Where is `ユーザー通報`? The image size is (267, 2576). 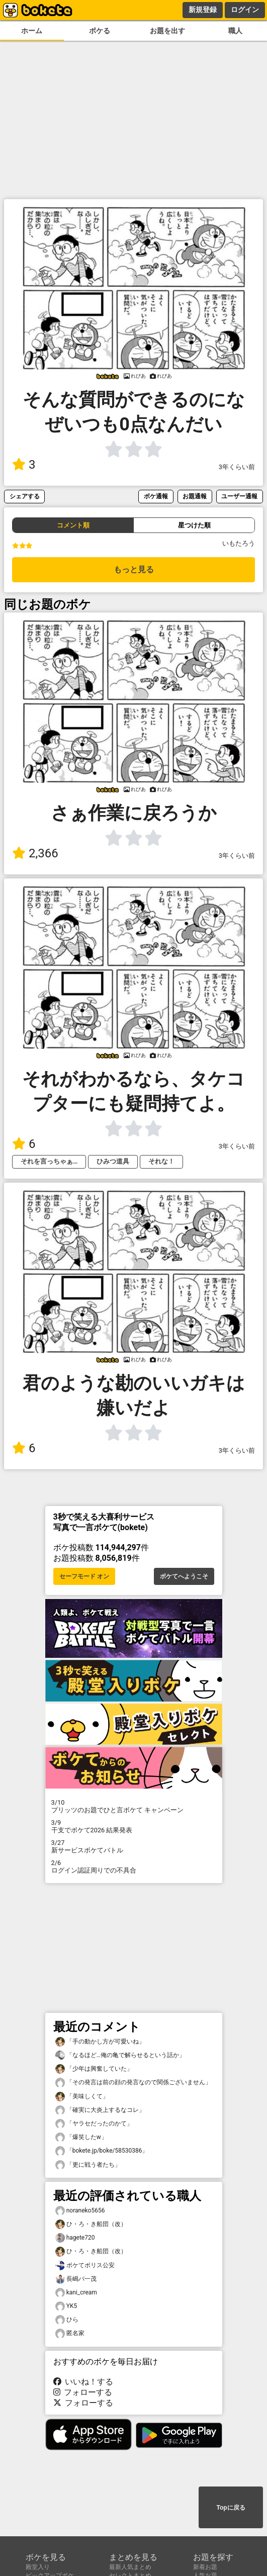
ユーザー通報 is located at coordinates (239, 496).